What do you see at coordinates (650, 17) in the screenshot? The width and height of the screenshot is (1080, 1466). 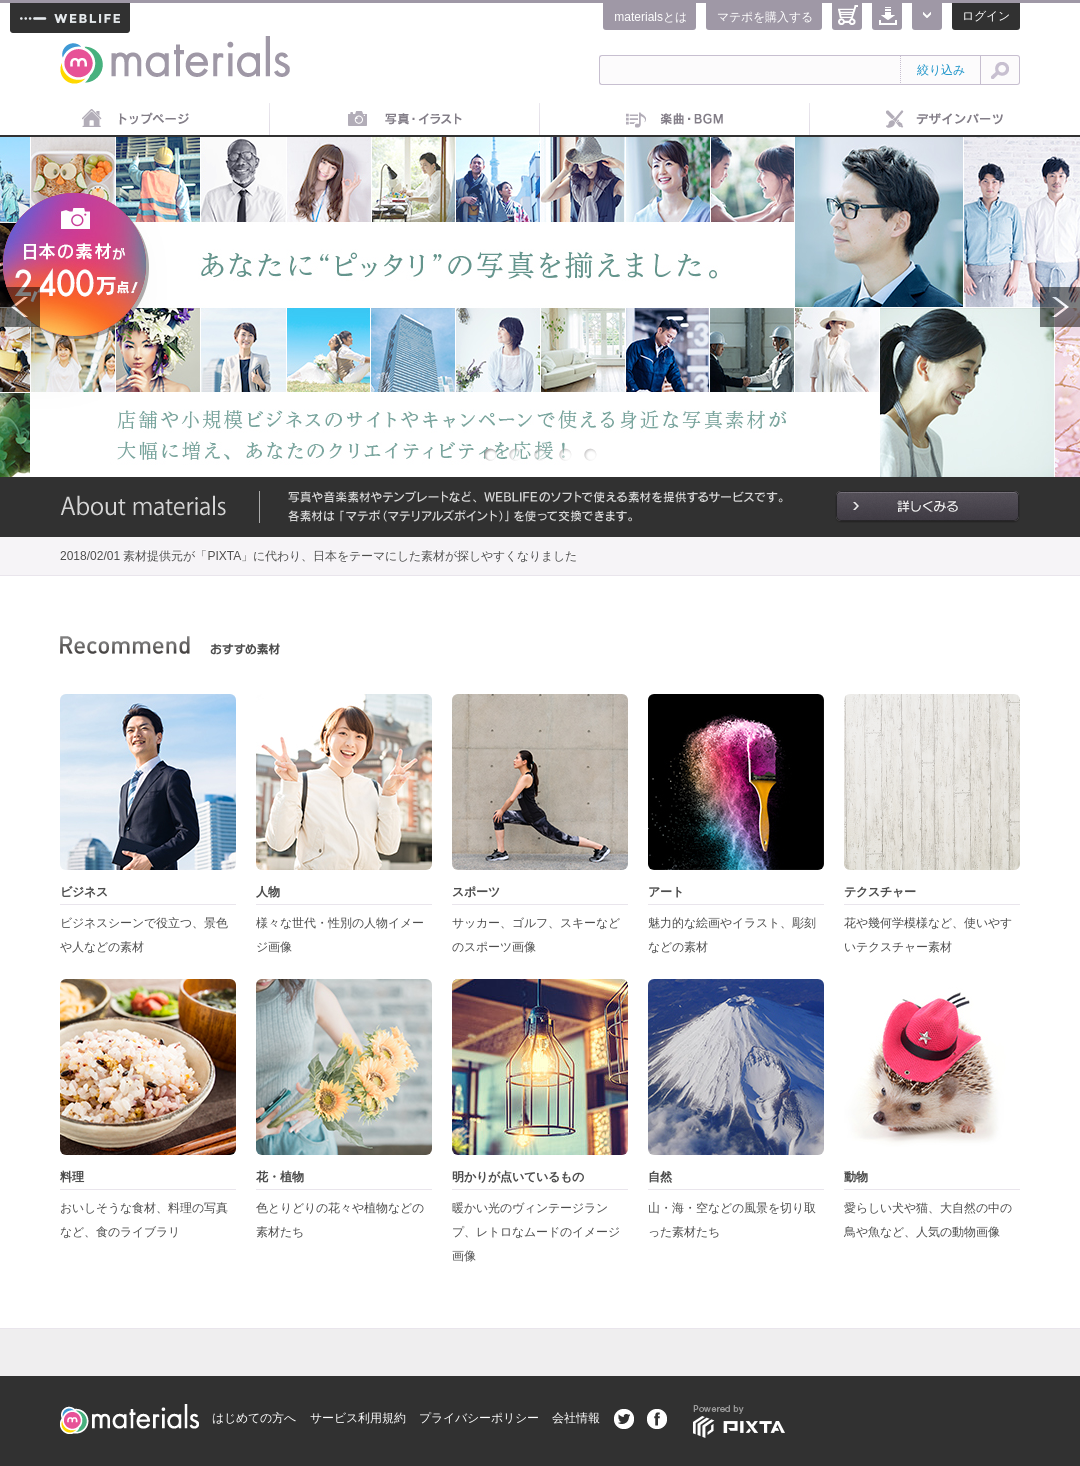 I see `materialsとは` at bounding box center [650, 17].